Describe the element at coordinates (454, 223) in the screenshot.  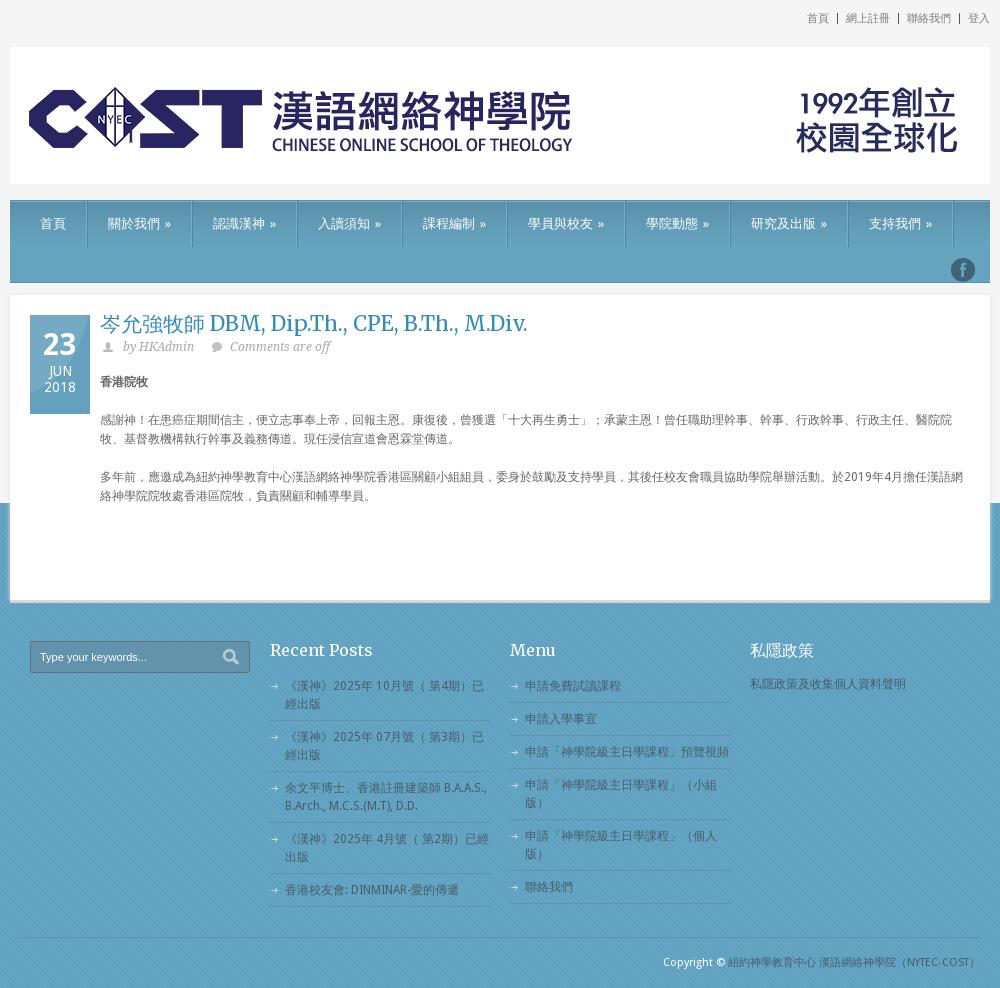
I see `課程編制` at that location.